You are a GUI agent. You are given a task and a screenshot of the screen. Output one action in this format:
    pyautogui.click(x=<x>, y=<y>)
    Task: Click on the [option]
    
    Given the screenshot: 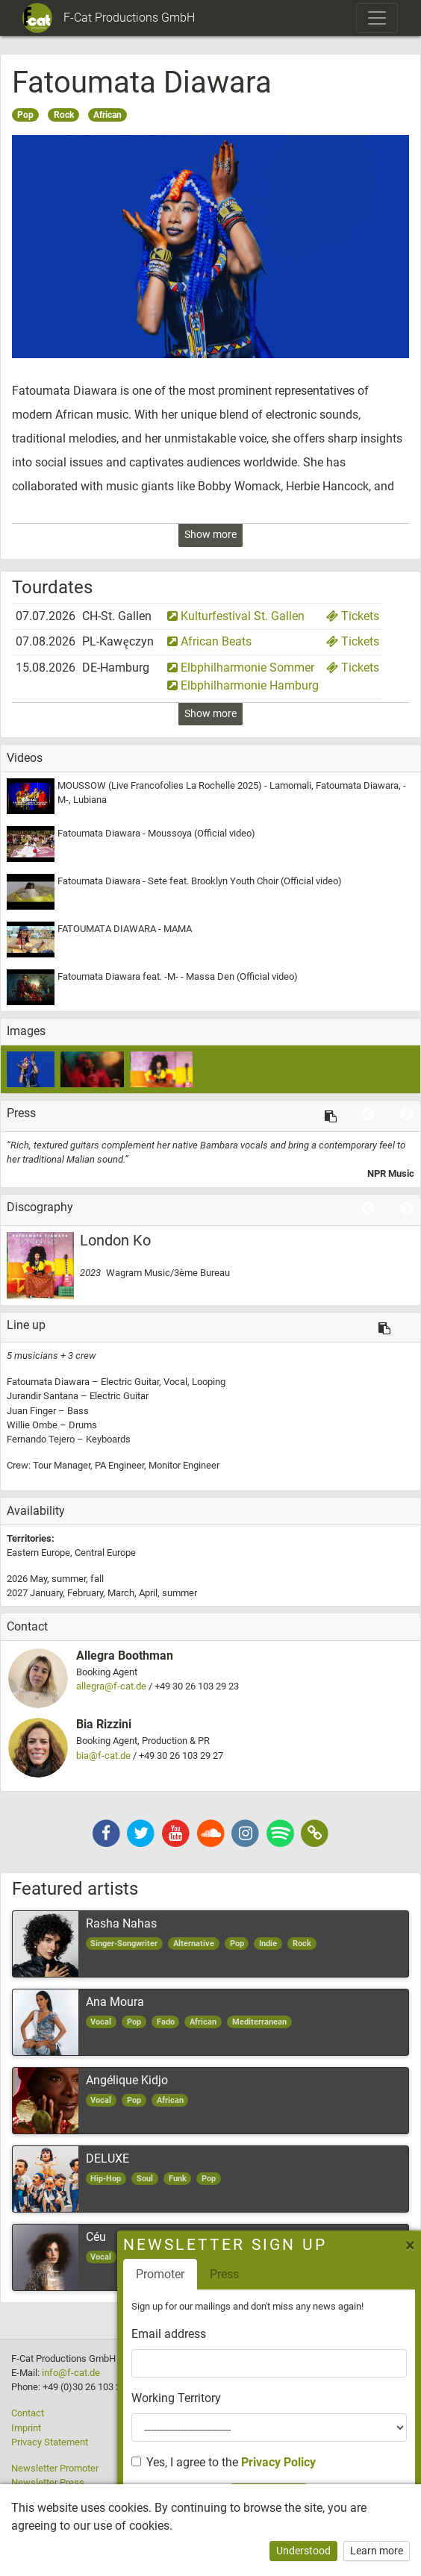 What is the action you would take?
    pyautogui.click(x=210, y=1159)
    